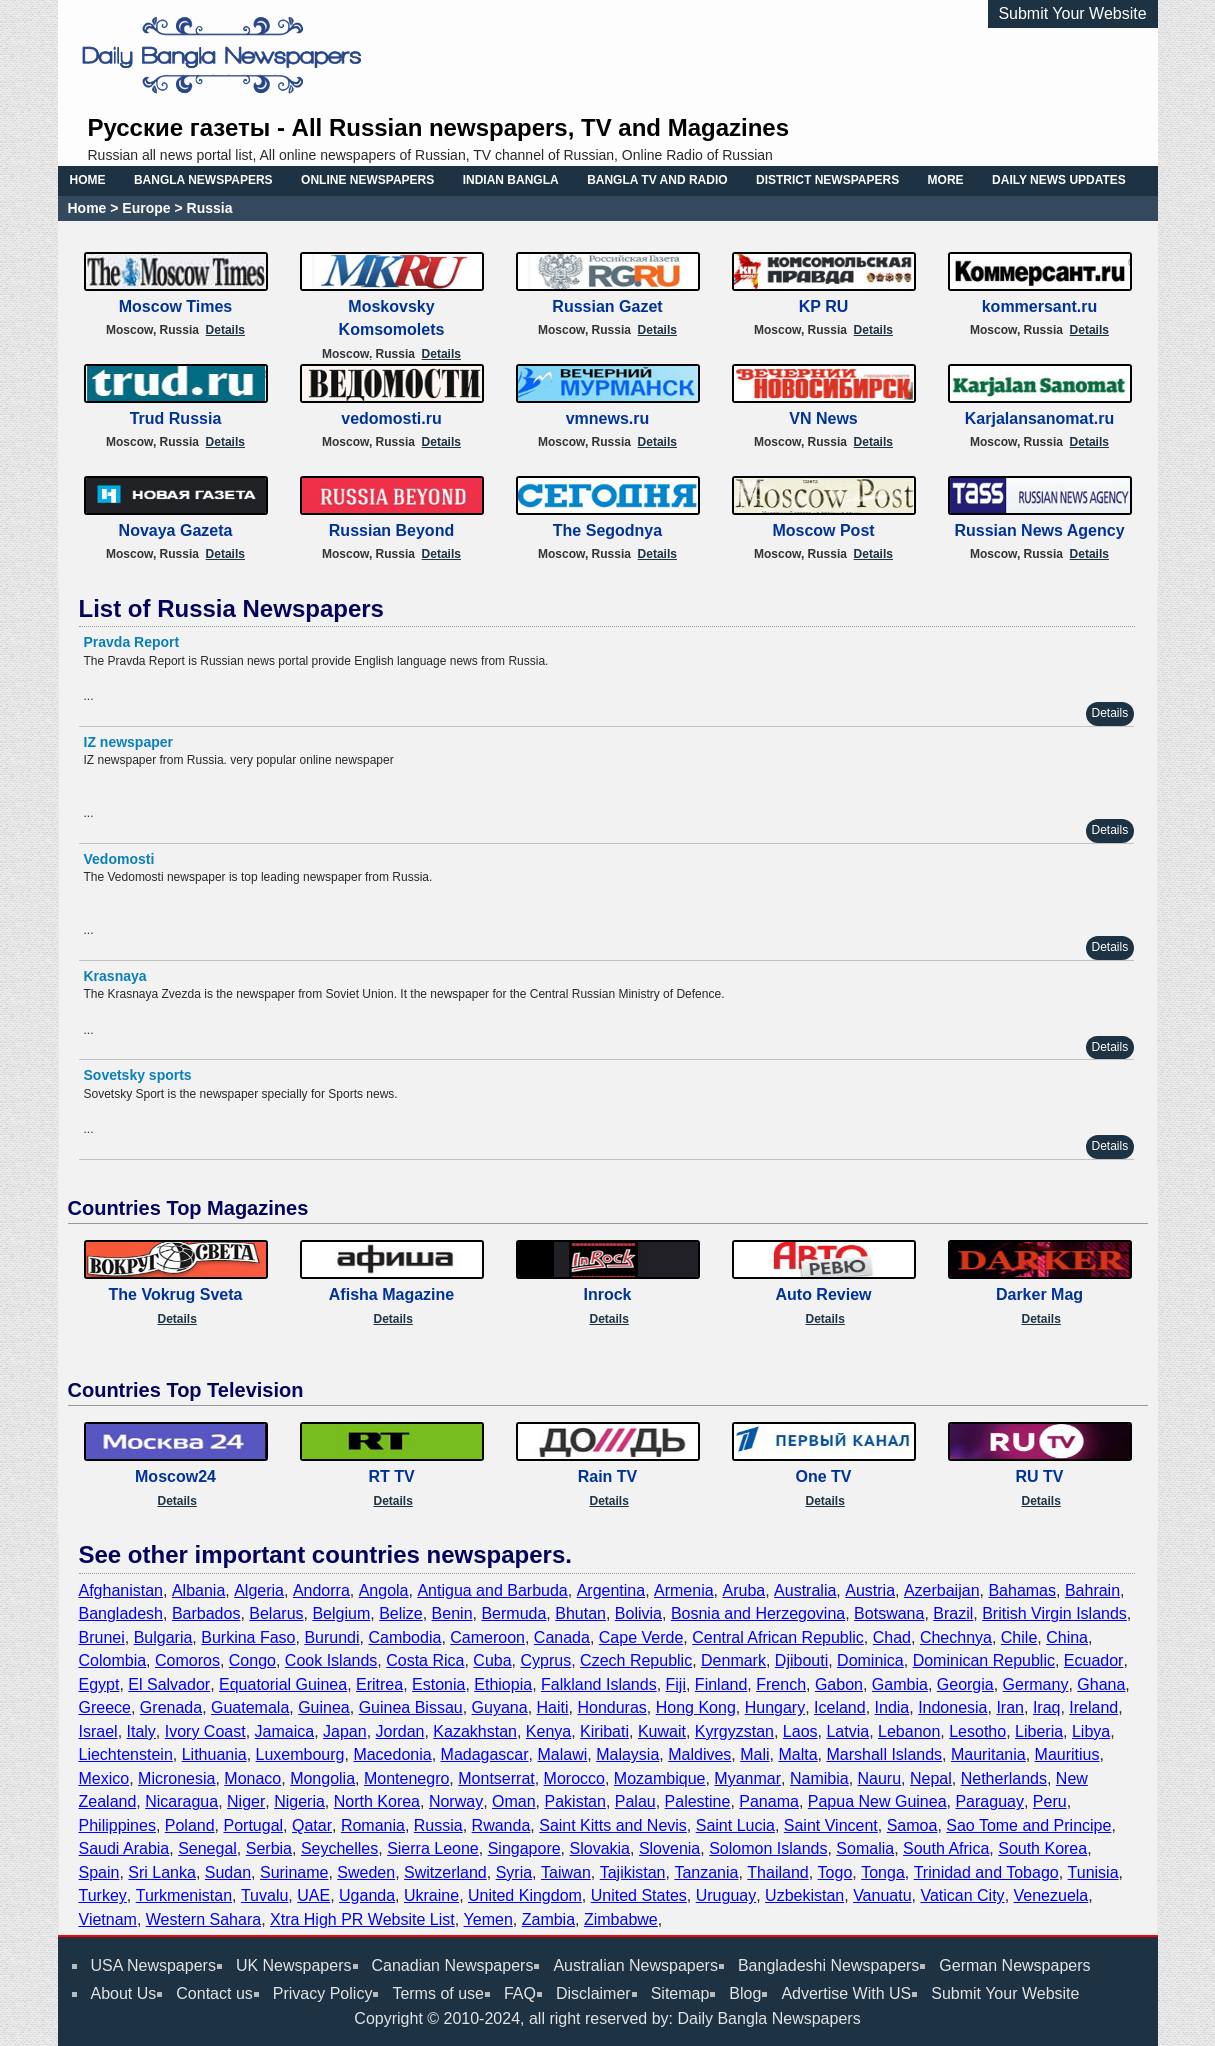 The height and width of the screenshot is (2046, 1215). What do you see at coordinates (607, 1294) in the screenshot?
I see `Inrock` at bounding box center [607, 1294].